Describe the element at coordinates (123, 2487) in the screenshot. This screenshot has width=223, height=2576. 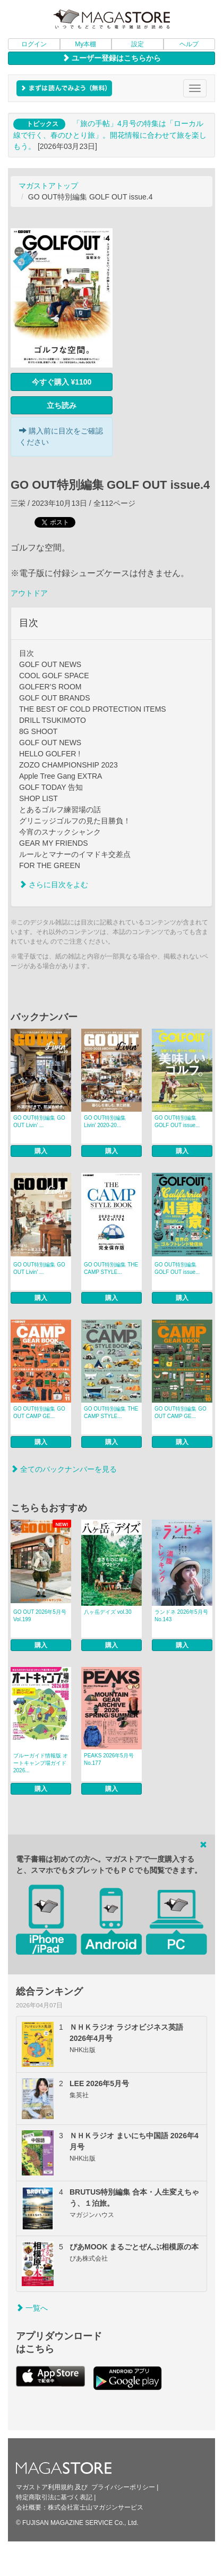
I see `プライバシーポリシー` at that location.